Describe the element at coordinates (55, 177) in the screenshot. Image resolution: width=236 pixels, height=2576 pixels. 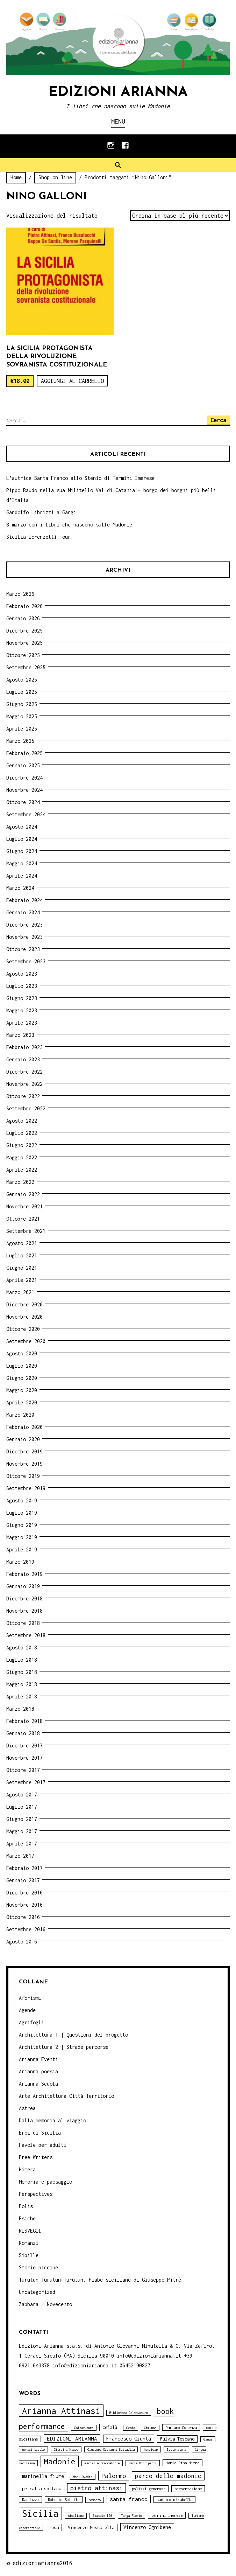
I see `Shop on line` at that location.